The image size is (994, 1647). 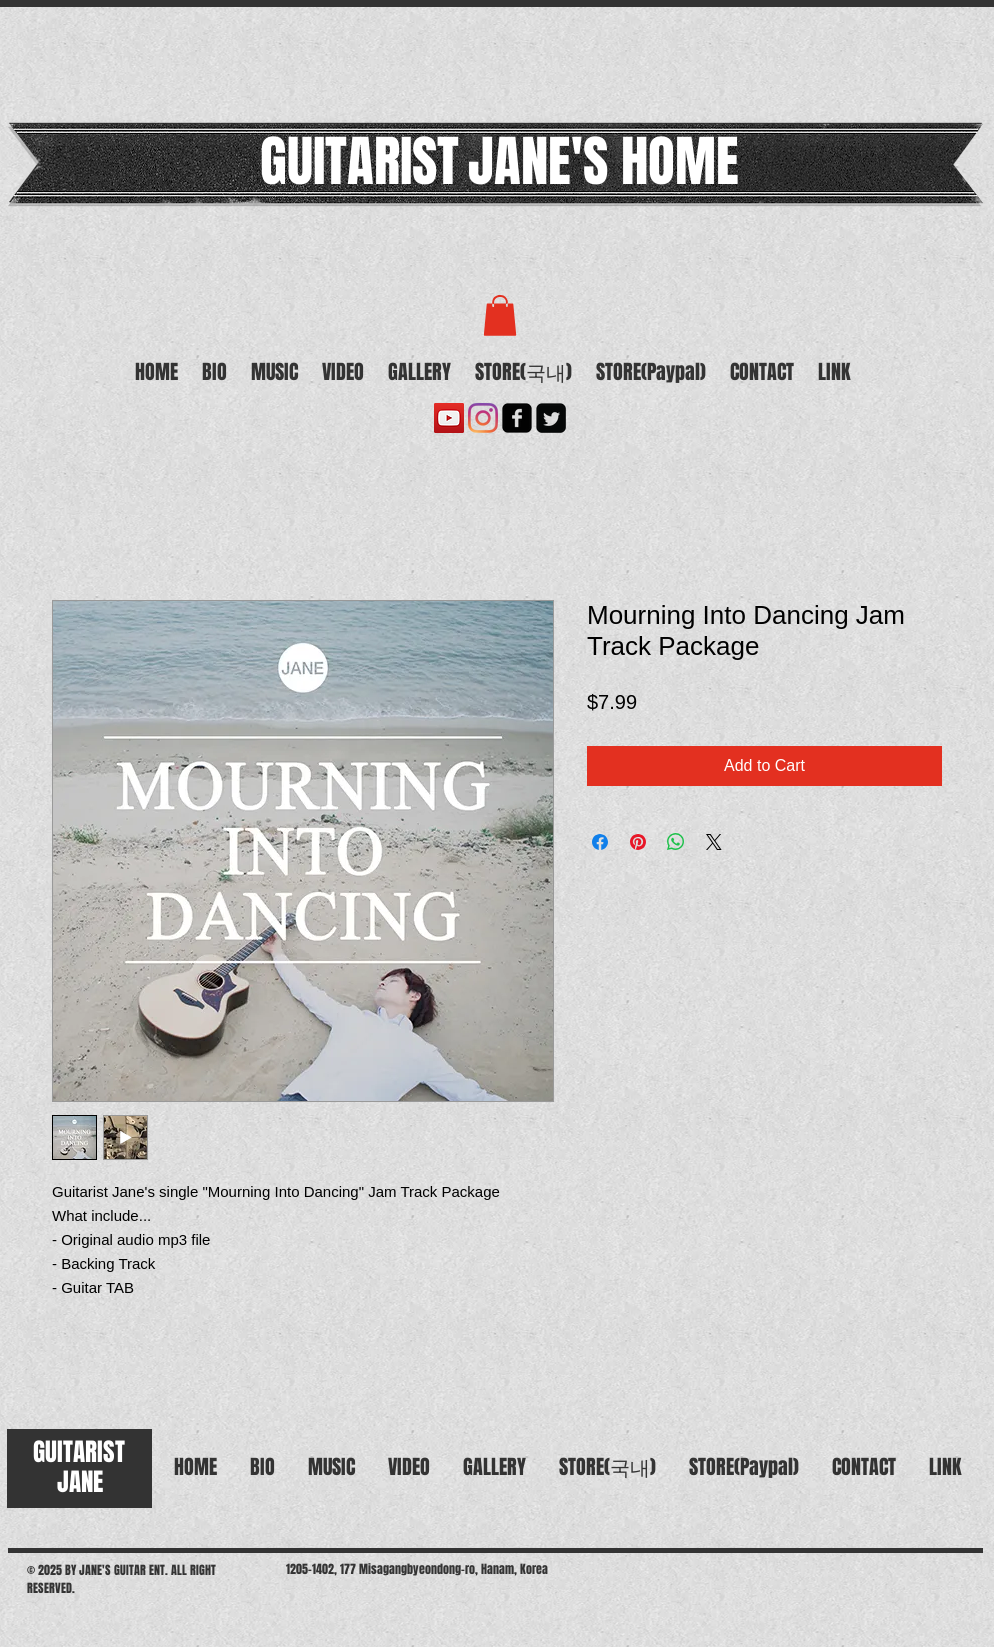 What do you see at coordinates (714, 842) in the screenshot?
I see `[Share on X]` at bounding box center [714, 842].